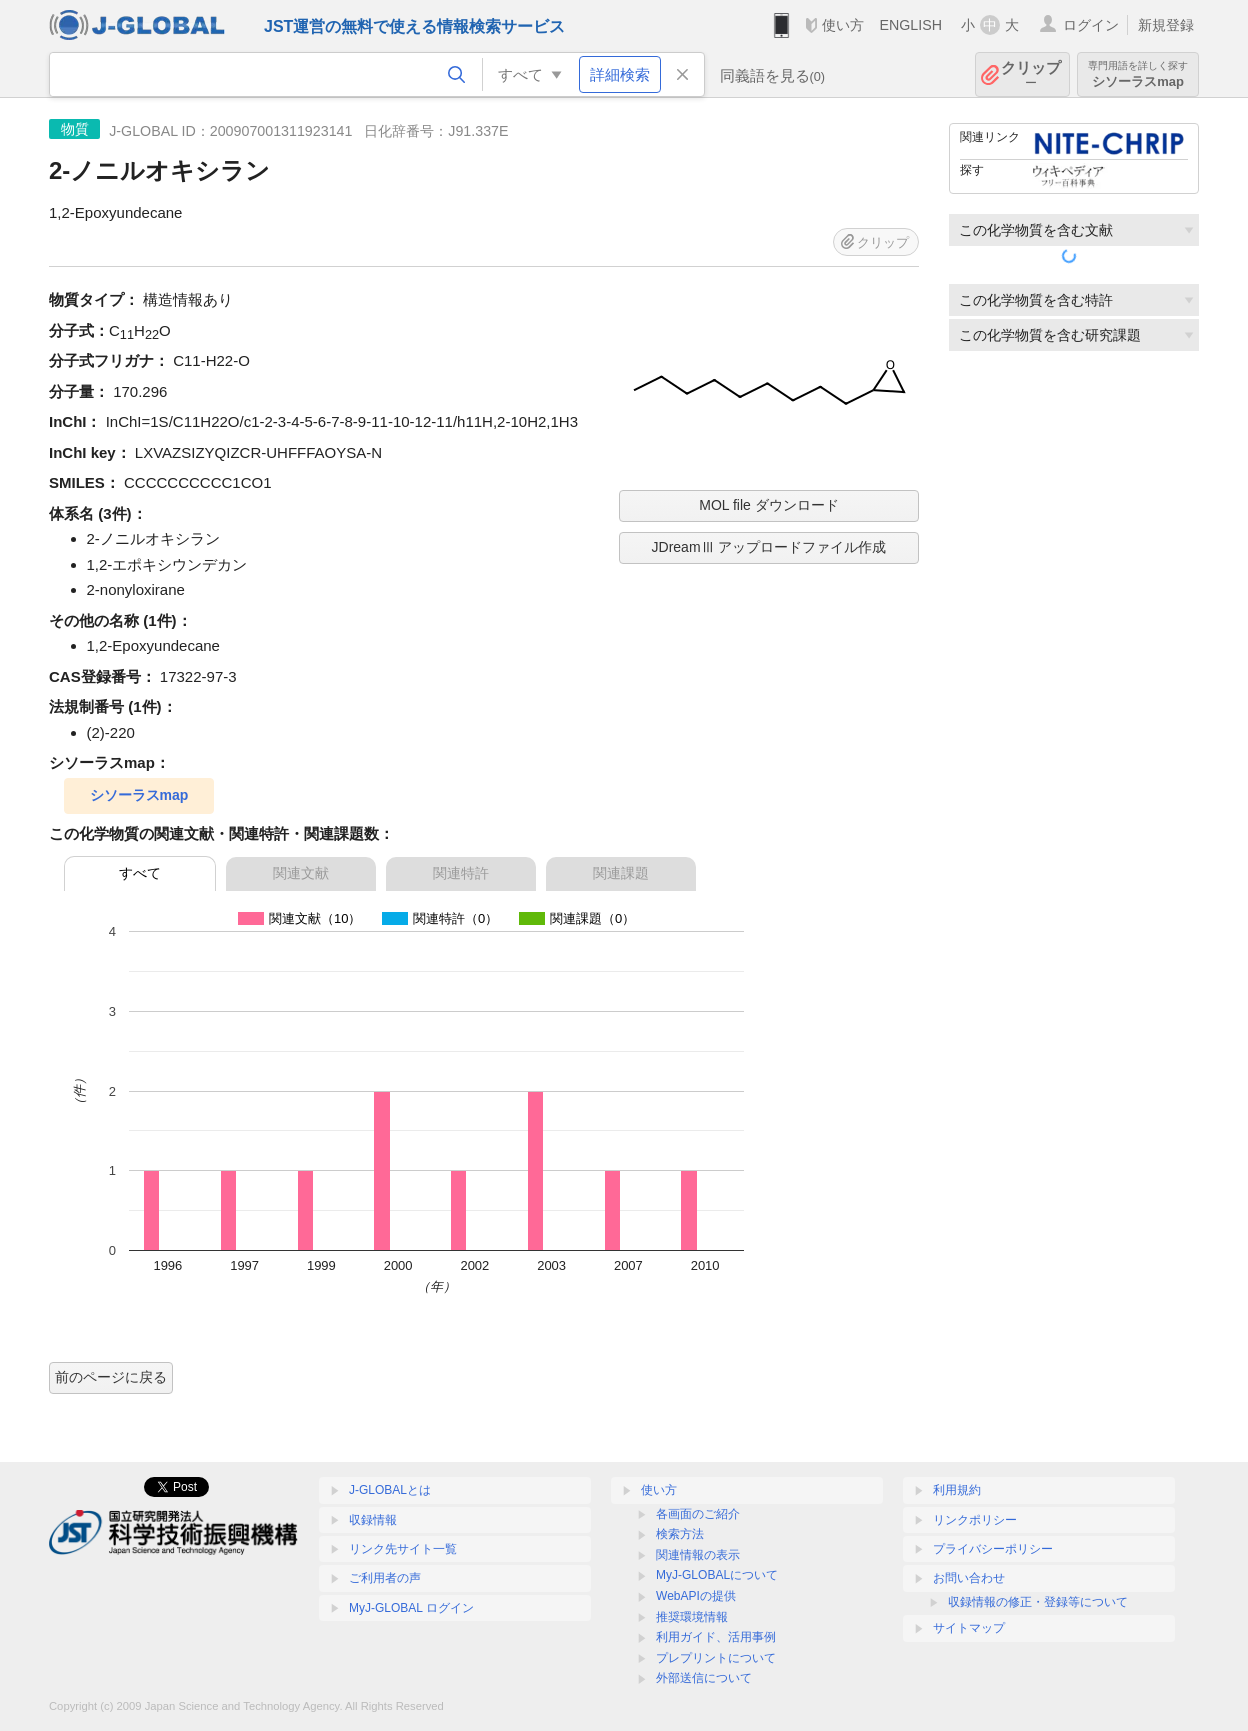 This screenshot has width=1248, height=1731. I want to click on 使い方, so click(843, 25).